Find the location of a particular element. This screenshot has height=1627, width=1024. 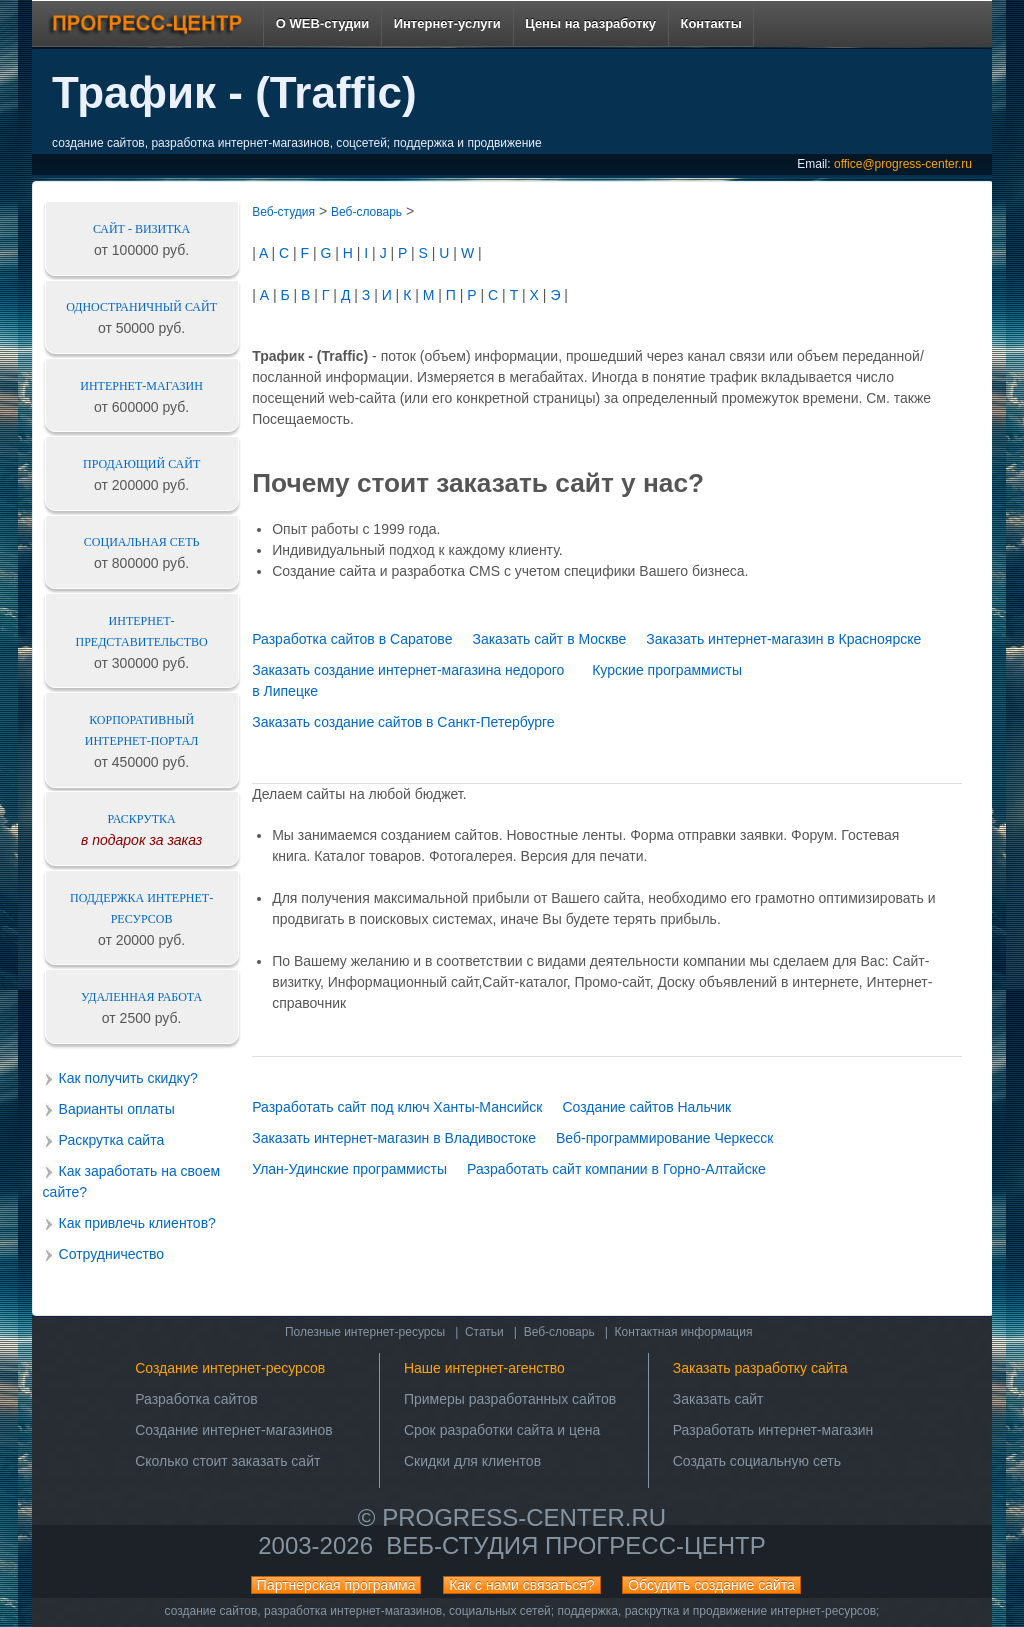

Раскрутка сайта is located at coordinates (112, 1140).